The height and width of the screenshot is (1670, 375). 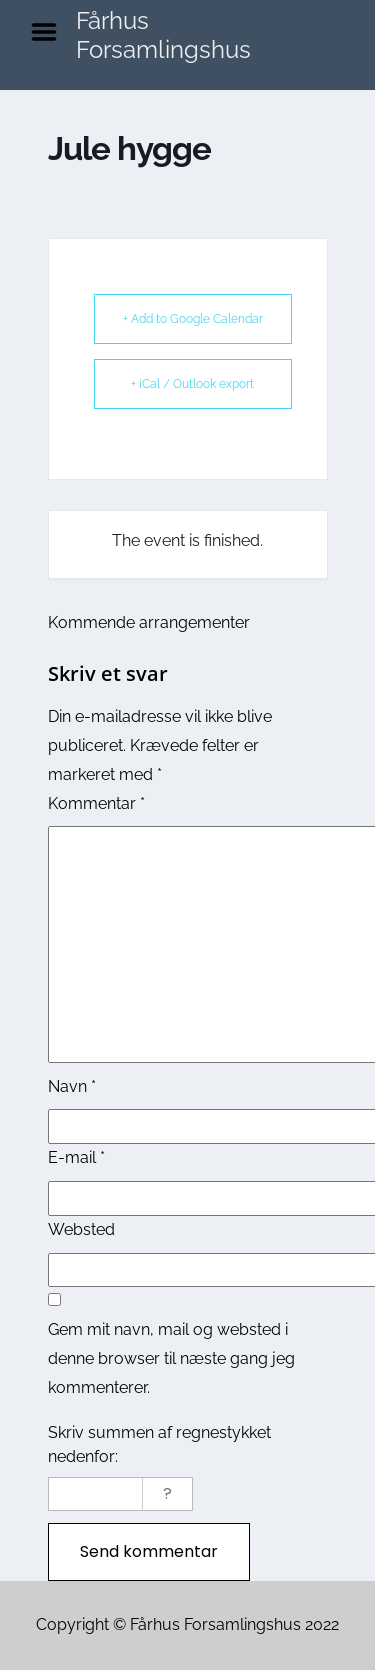 I want to click on Skriv summen af regnestykket nedenfor:, so click(x=159, y=1444).